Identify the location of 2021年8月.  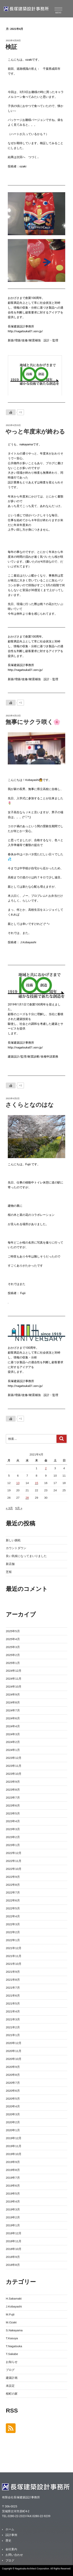
(13, 1979).